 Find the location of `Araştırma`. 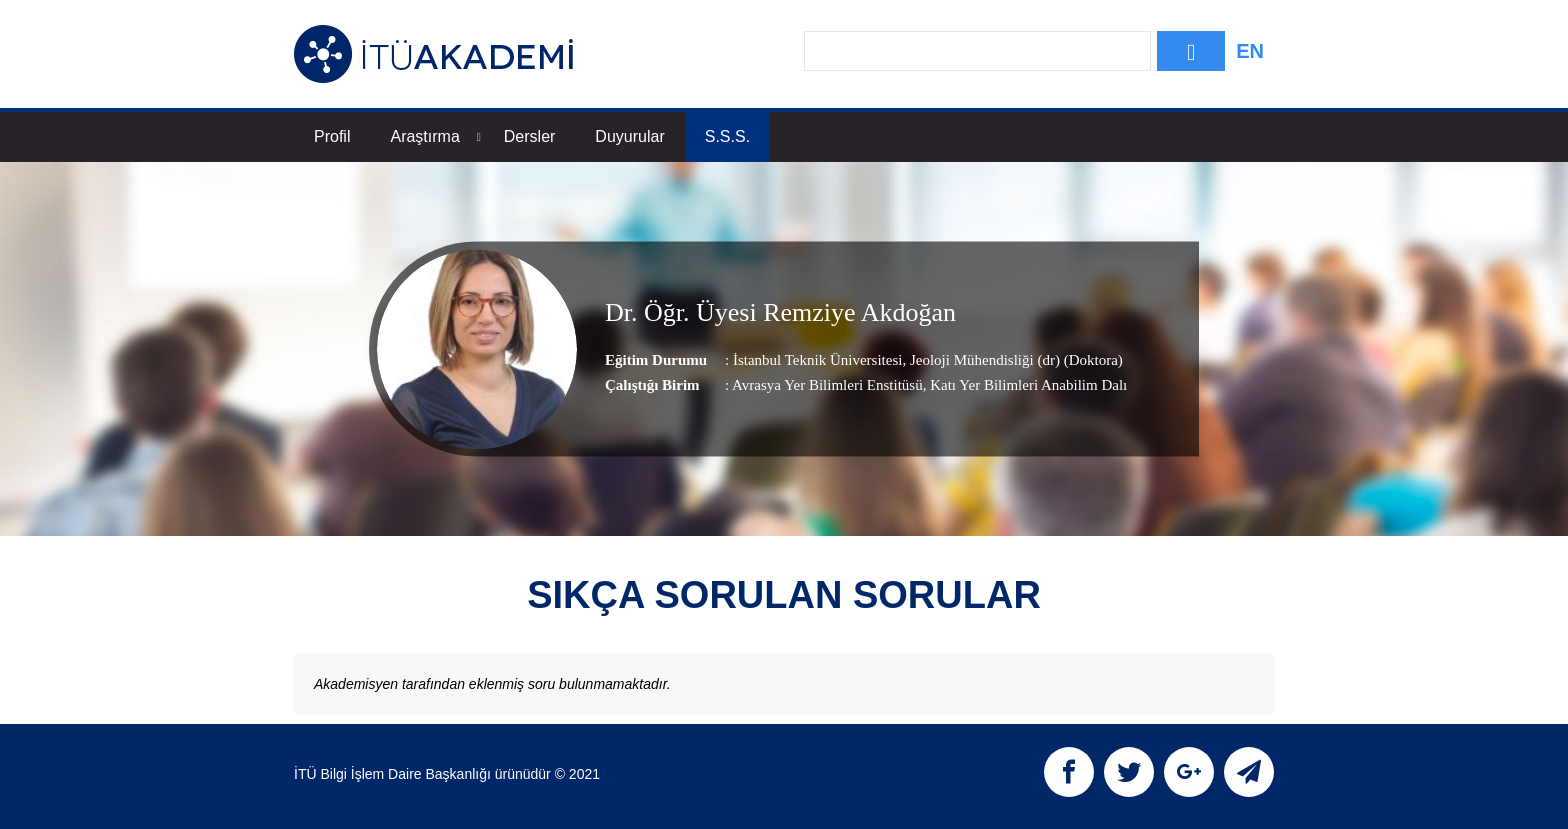

Araştırma is located at coordinates (435, 136).